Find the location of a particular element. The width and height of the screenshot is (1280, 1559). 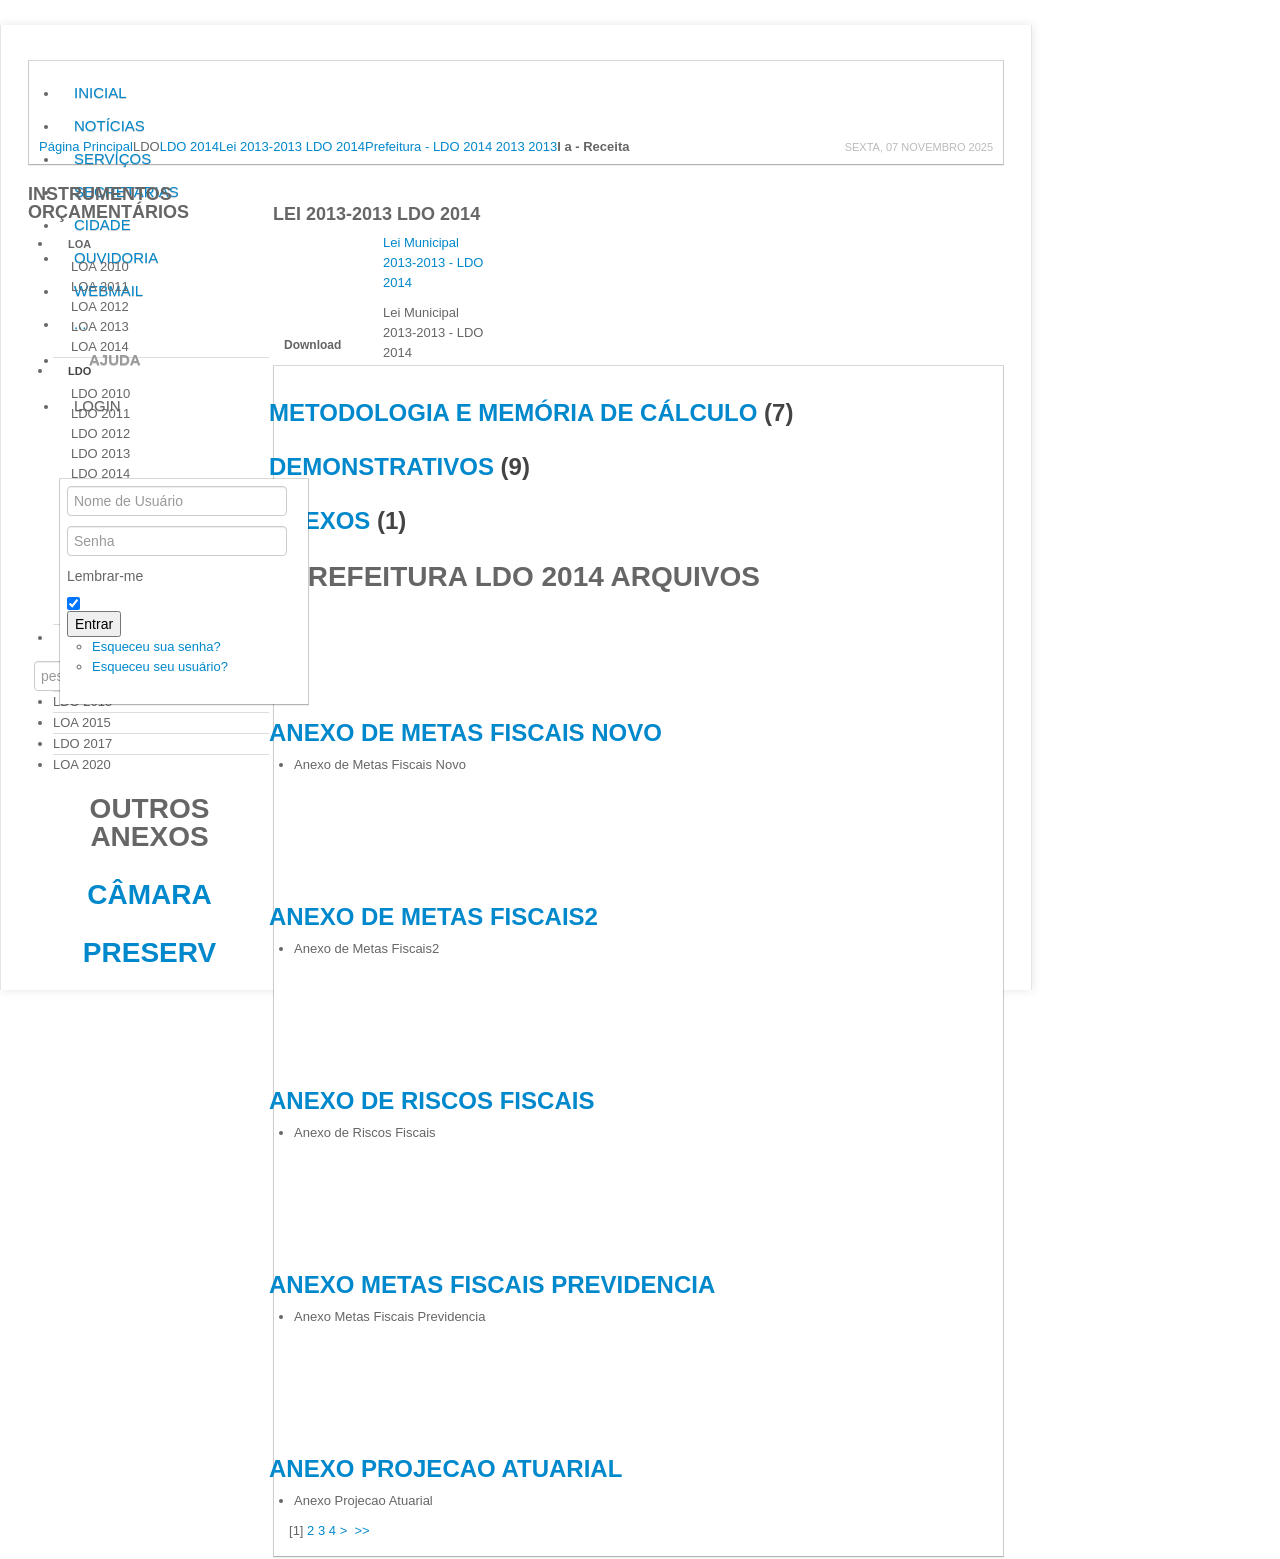

Lembrar-me is located at coordinates (105, 576).